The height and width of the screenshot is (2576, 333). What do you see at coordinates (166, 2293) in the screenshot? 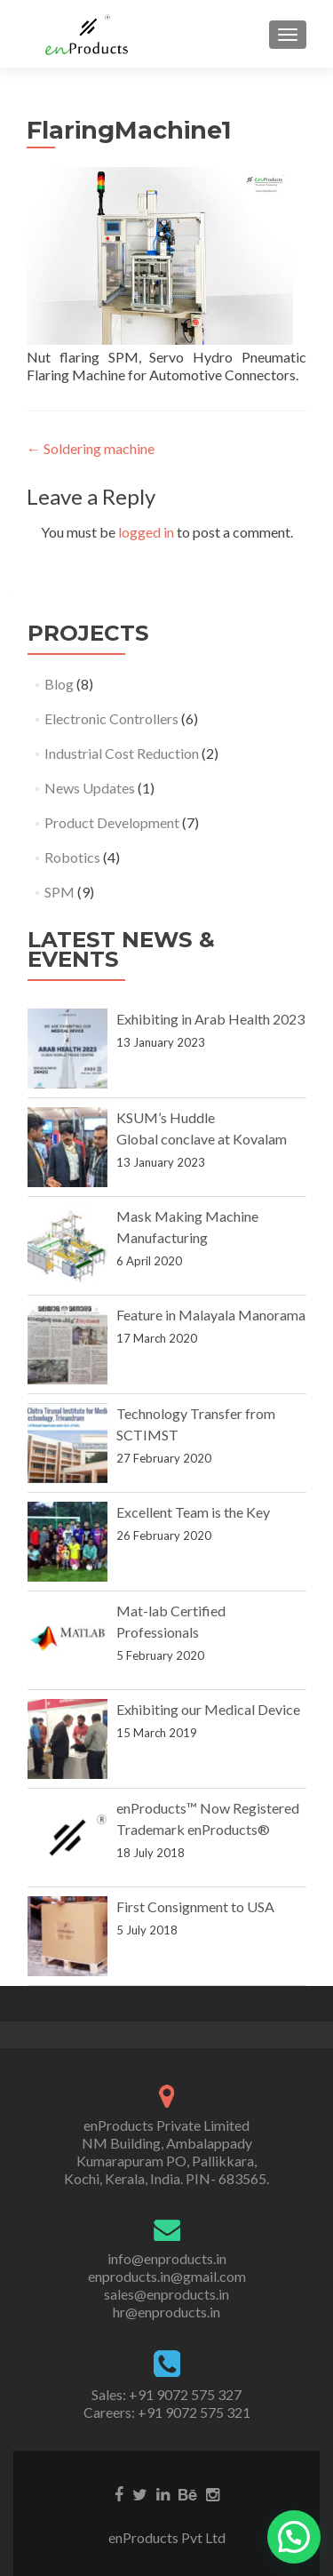
I see `sales@enproducts.in` at bounding box center [166, 2293].